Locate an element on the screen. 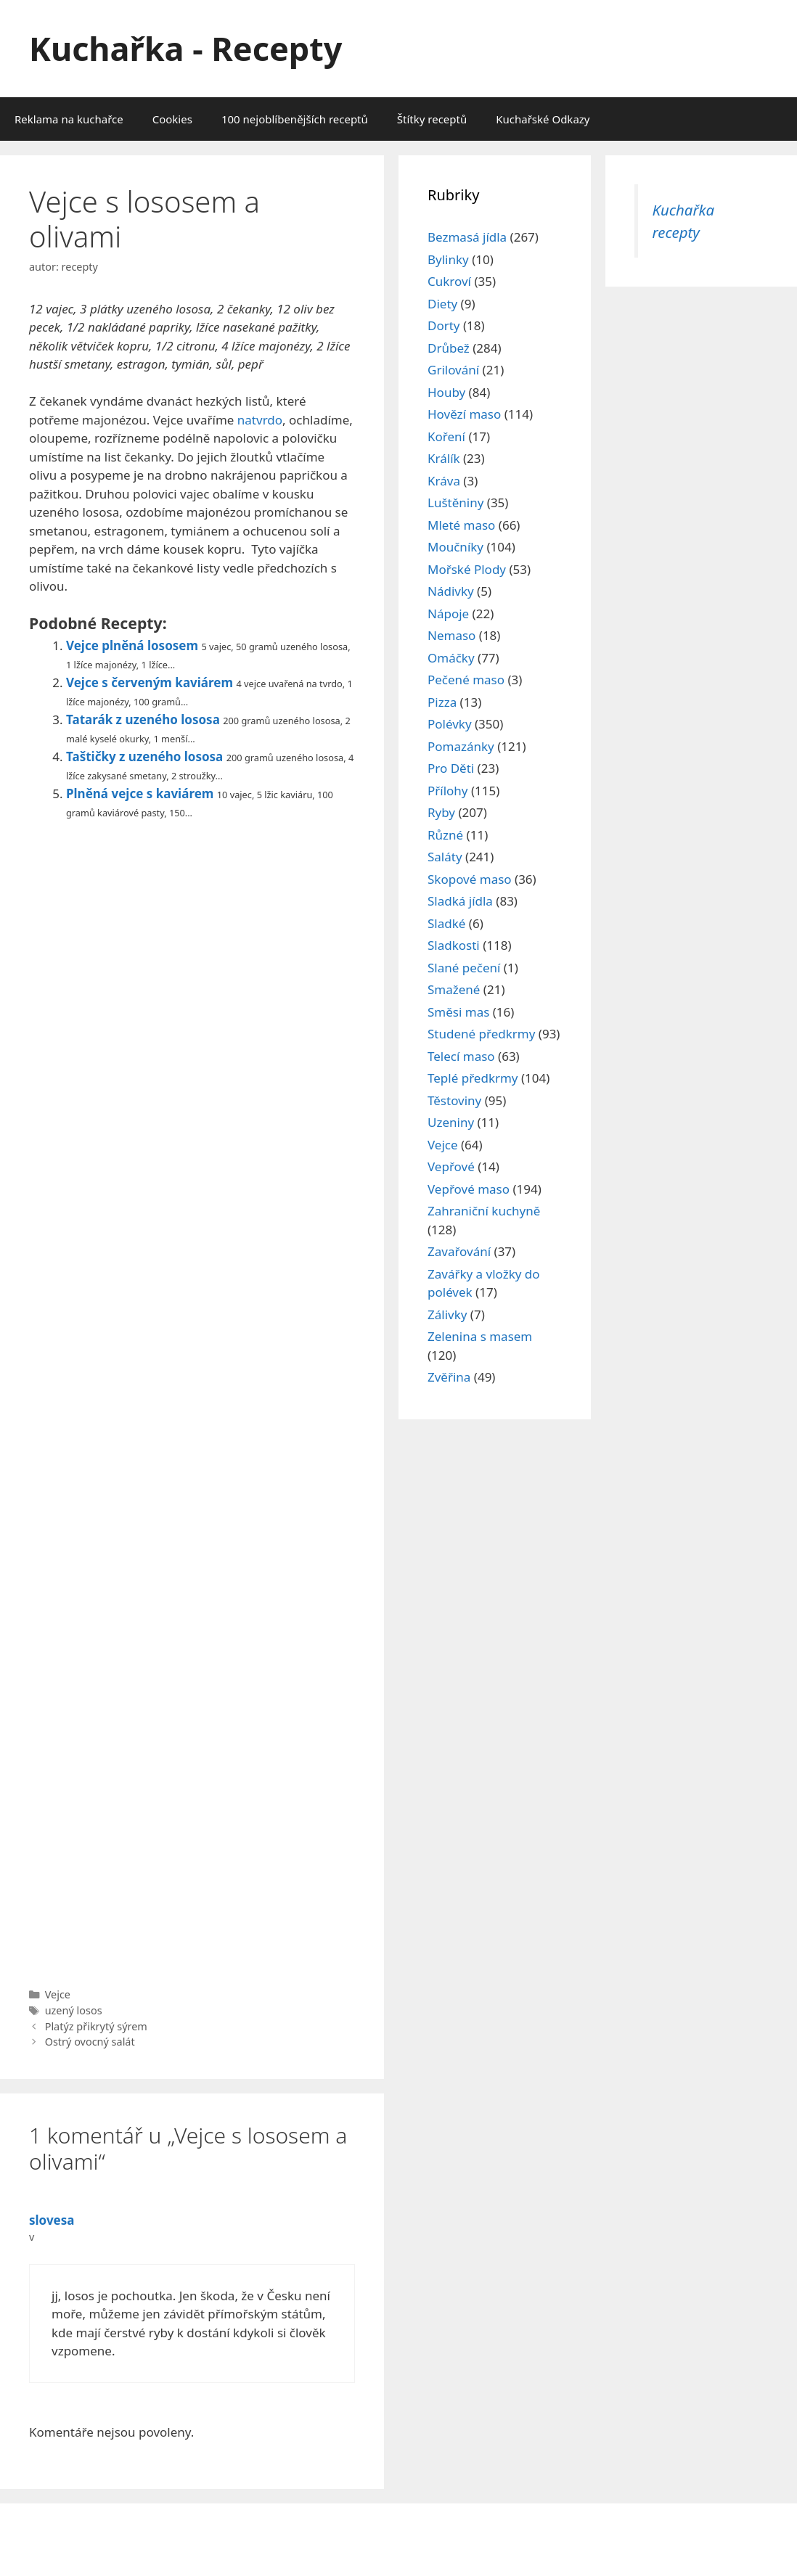 The width and height of the screenshot is (797, 2576). Sladká jídla is located at coordinates (460, 901).